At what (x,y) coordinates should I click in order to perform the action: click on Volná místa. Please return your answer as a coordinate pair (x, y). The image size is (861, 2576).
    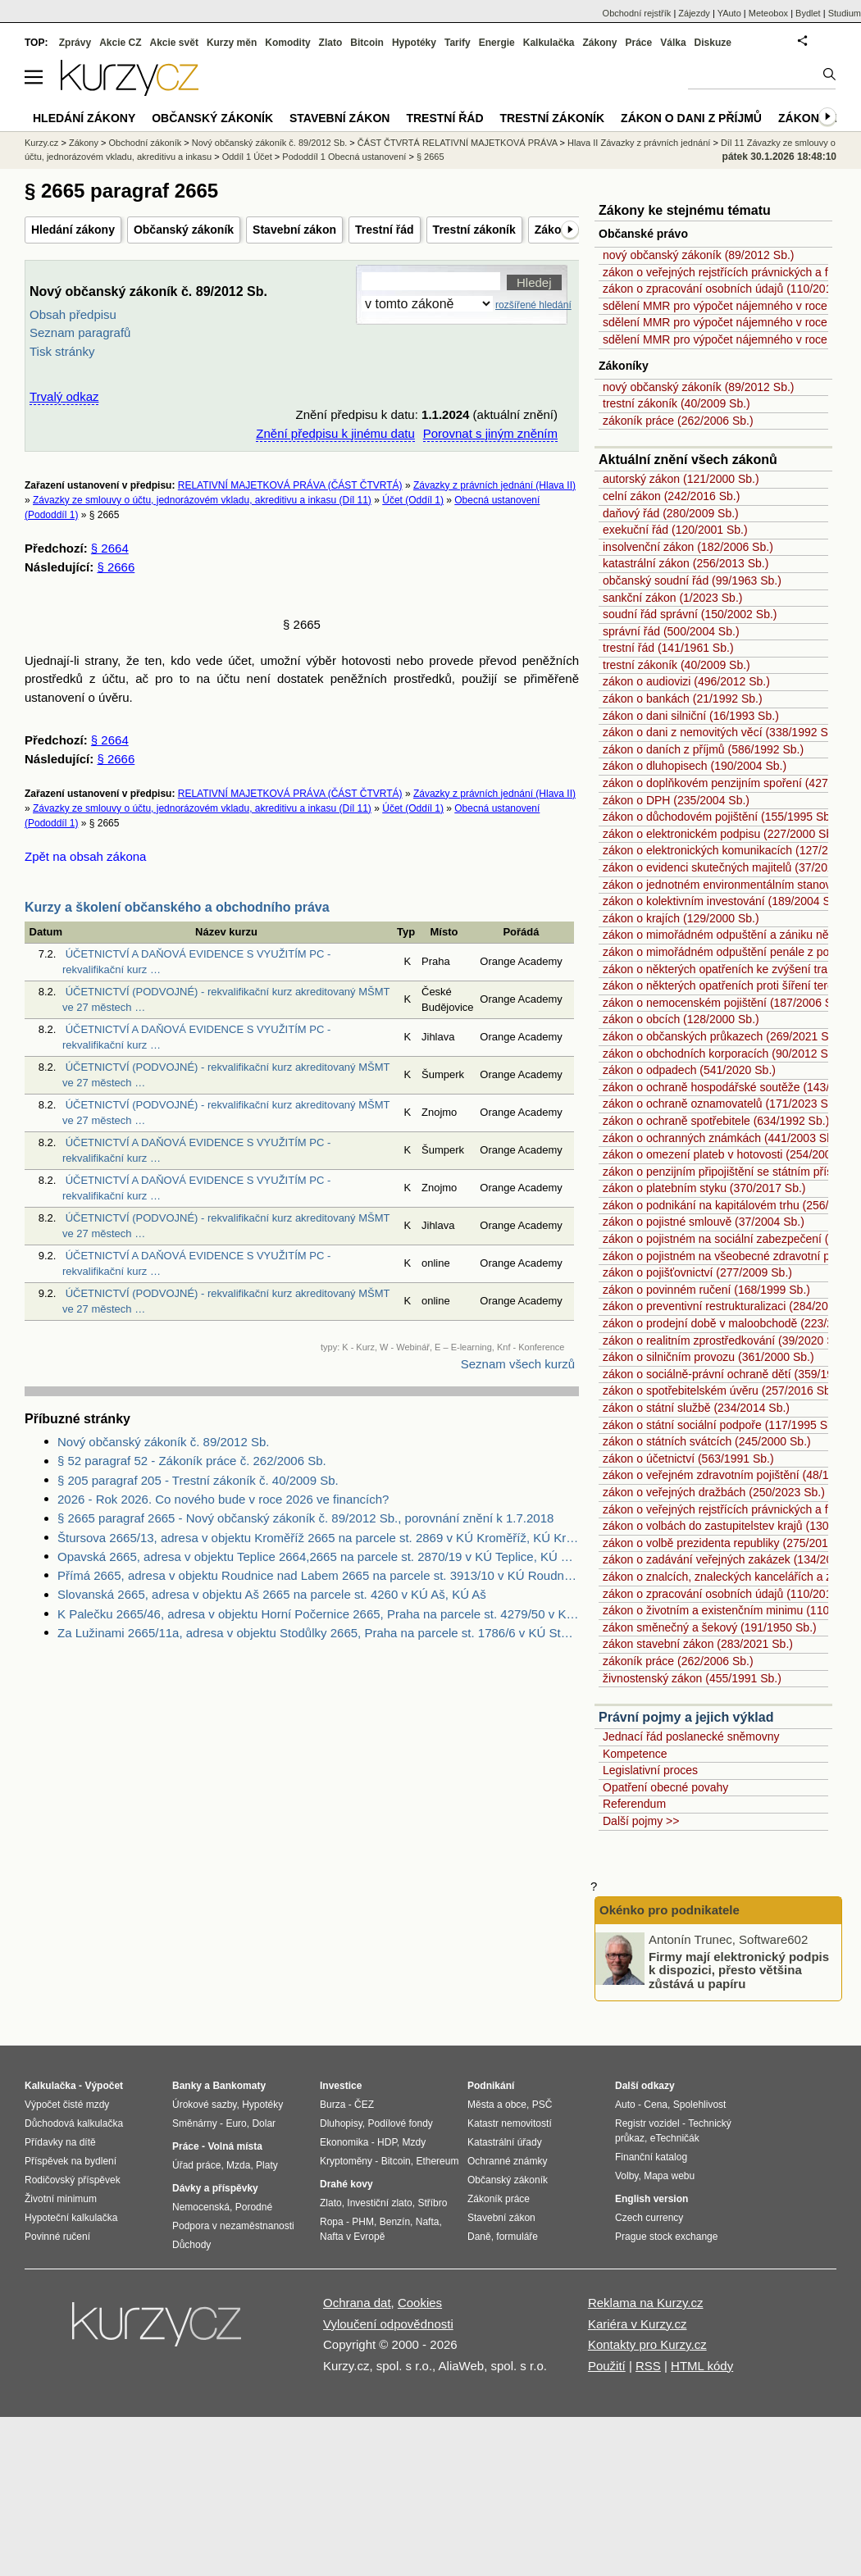
    Looking at the image, I should click on (234, 2146).